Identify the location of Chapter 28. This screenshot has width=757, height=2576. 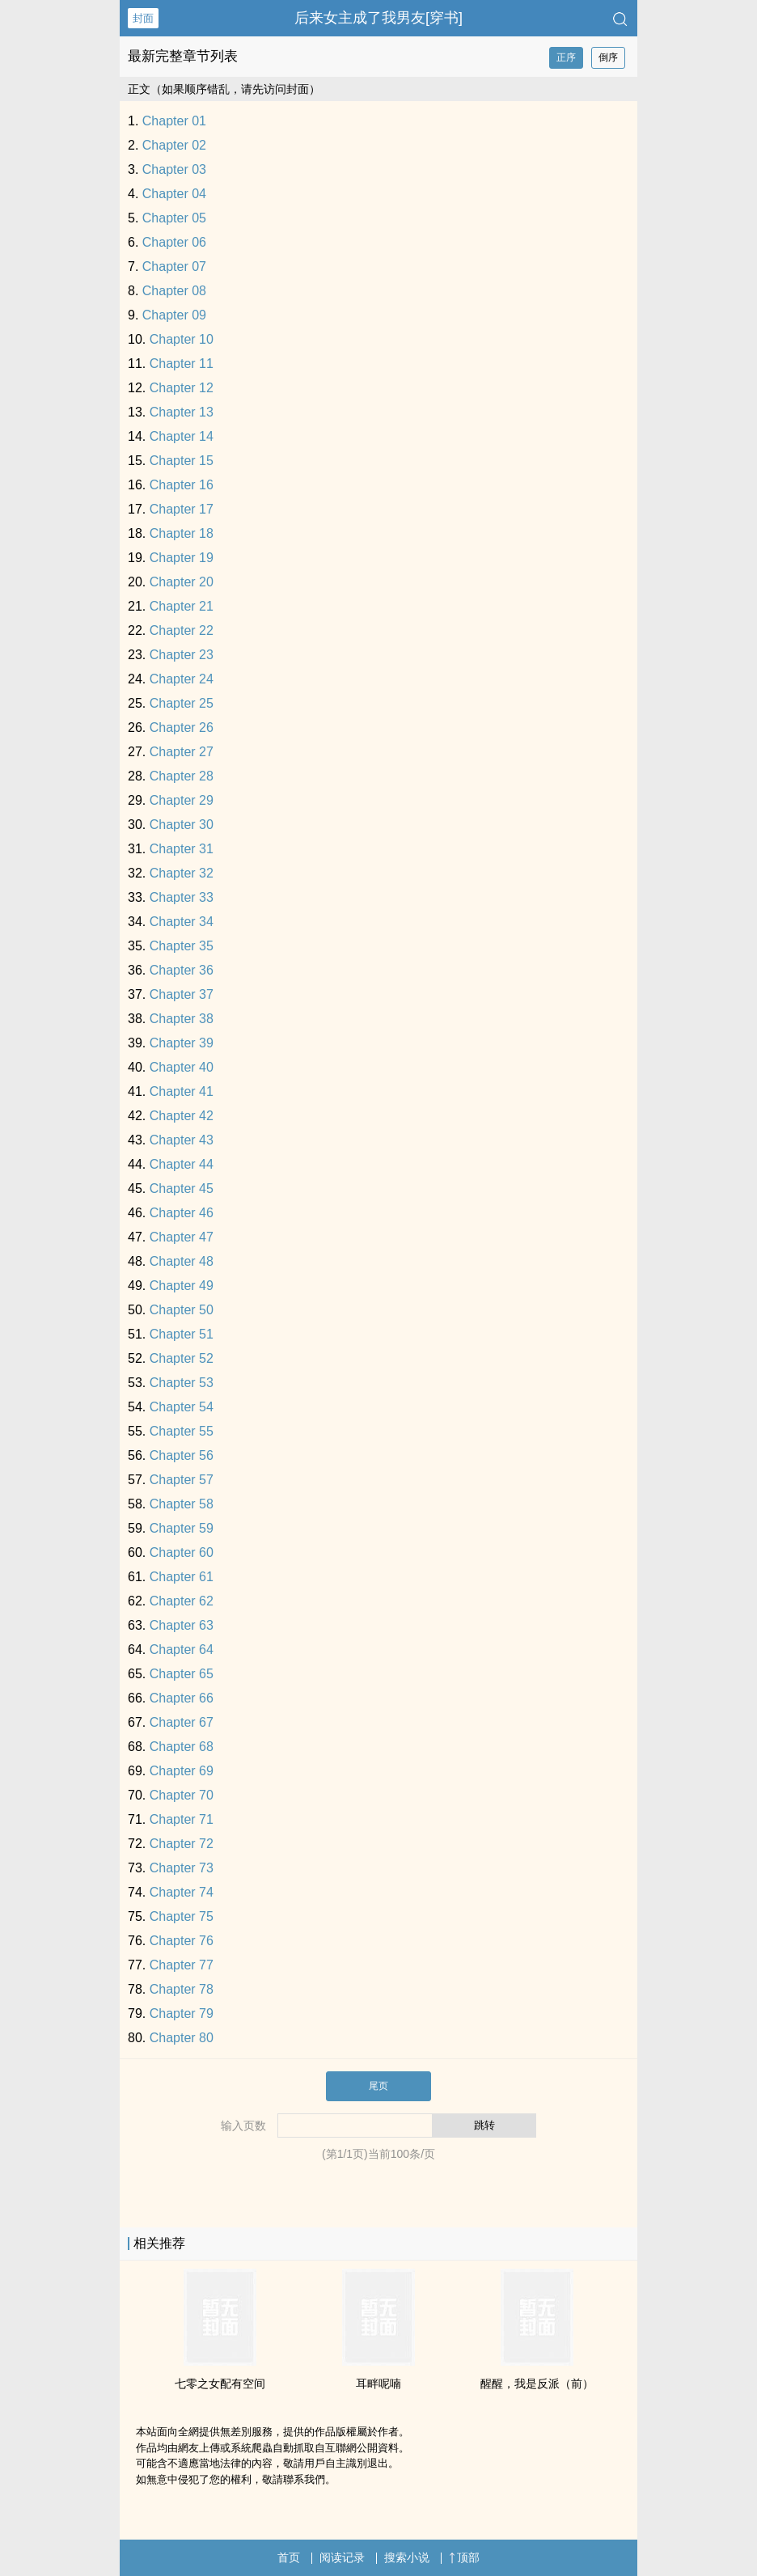
(182, 776).